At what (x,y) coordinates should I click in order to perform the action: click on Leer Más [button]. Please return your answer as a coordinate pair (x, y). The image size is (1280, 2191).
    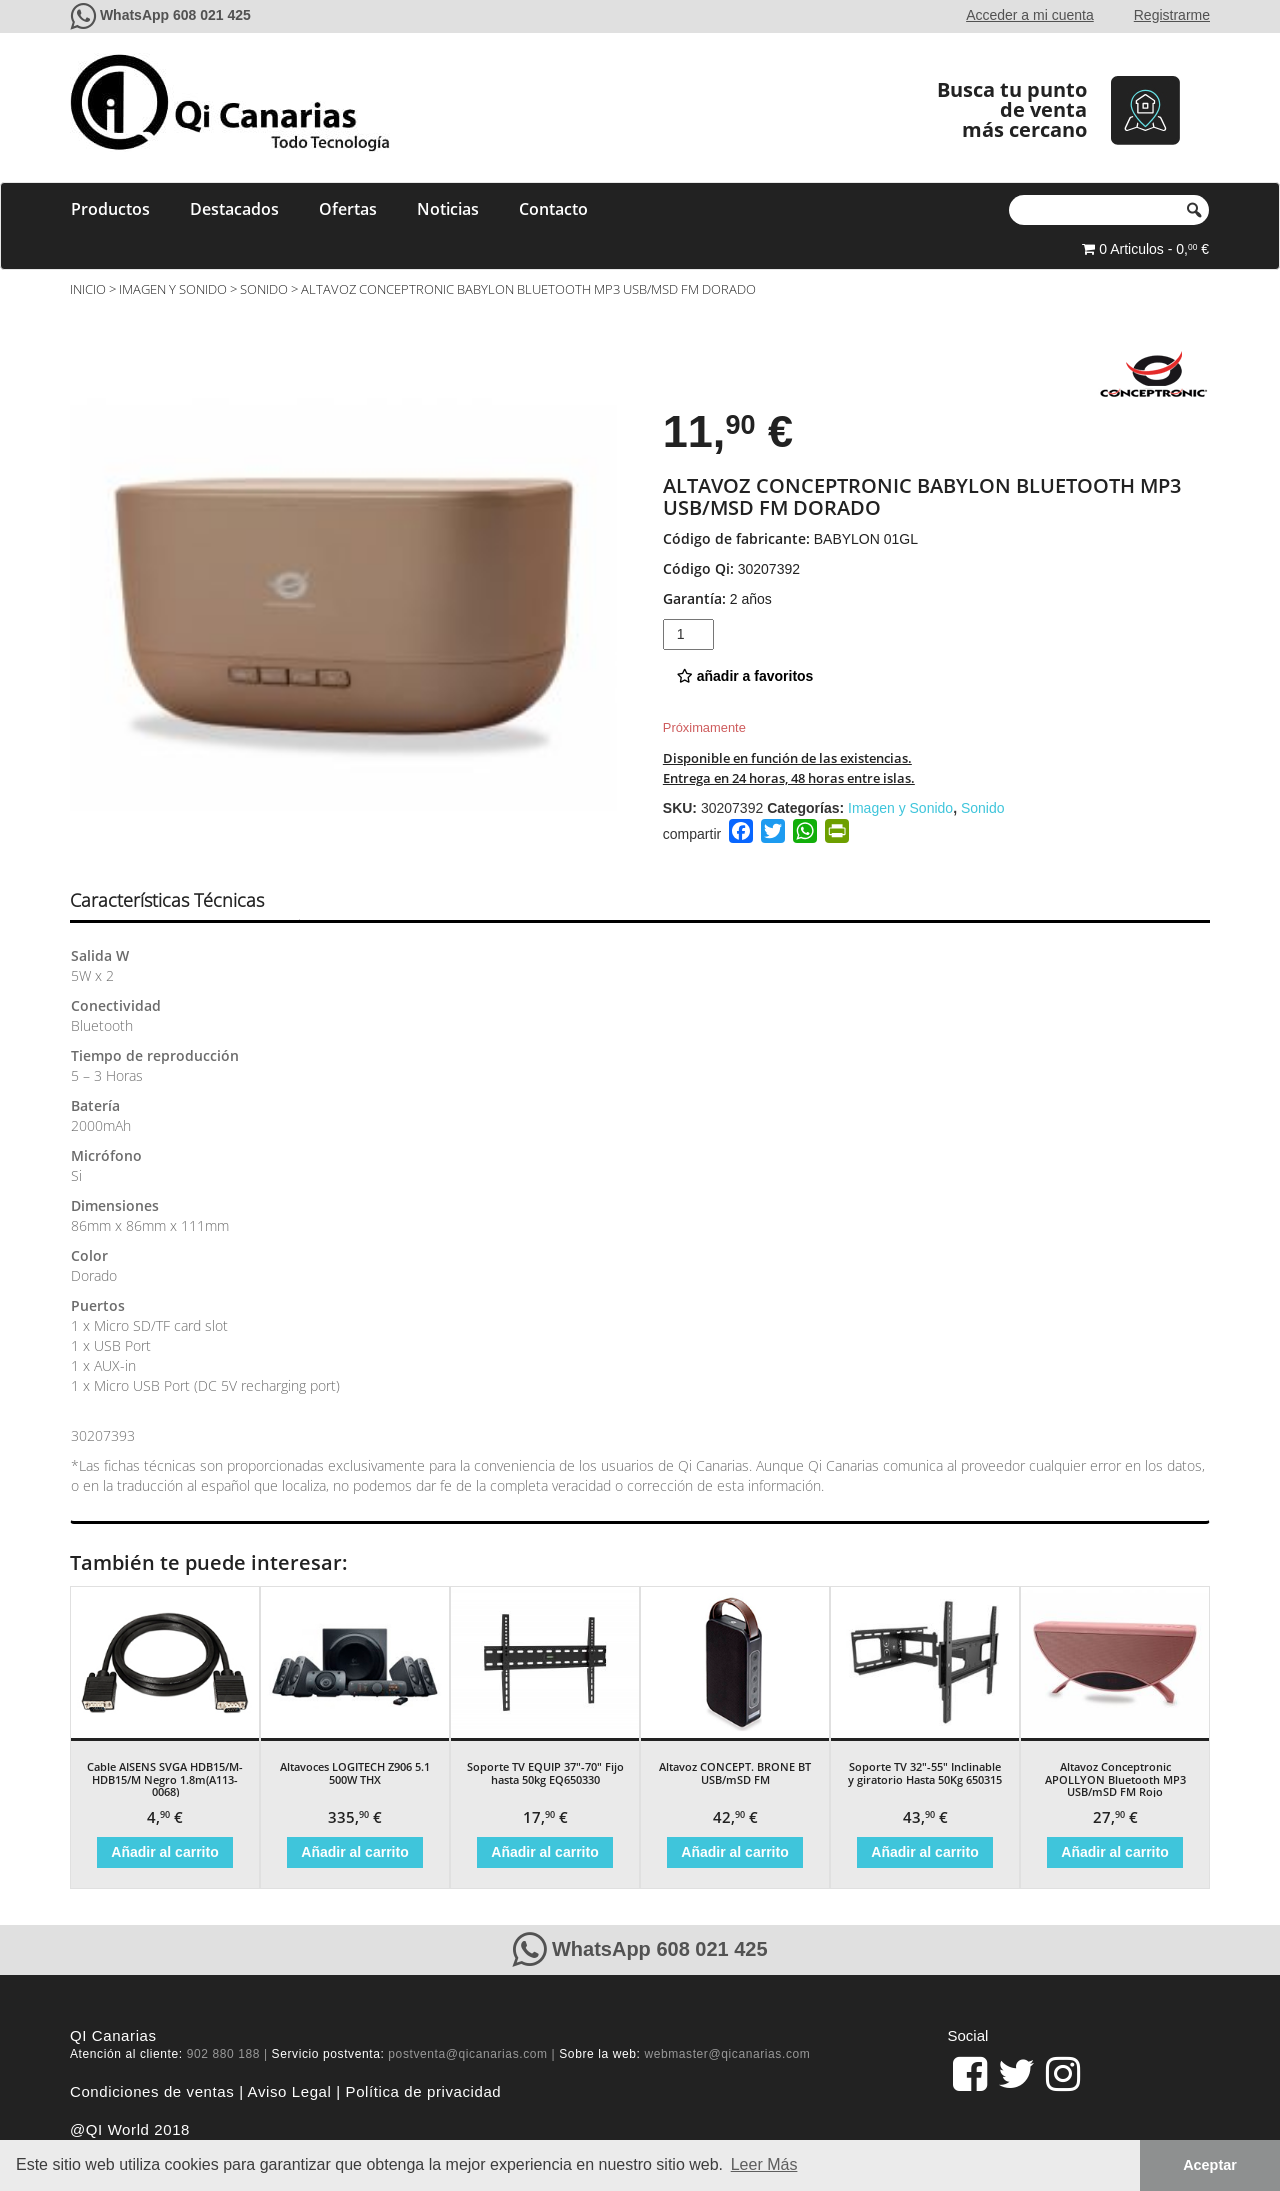
    Looking at the image, I should click on (764, 2164).